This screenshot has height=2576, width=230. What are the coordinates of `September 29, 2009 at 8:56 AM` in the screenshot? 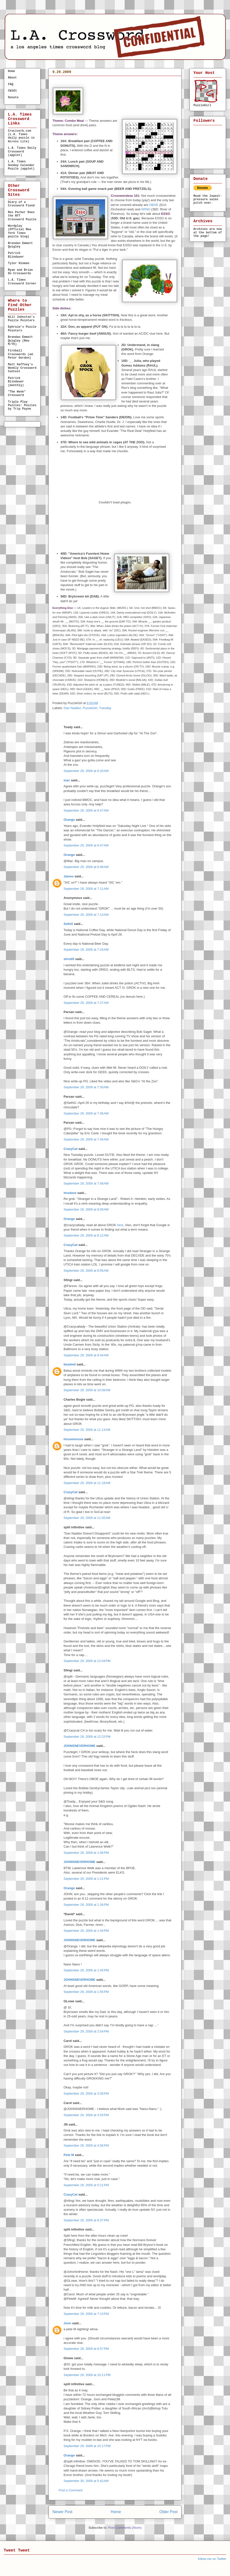 It's located at (86, 1270).